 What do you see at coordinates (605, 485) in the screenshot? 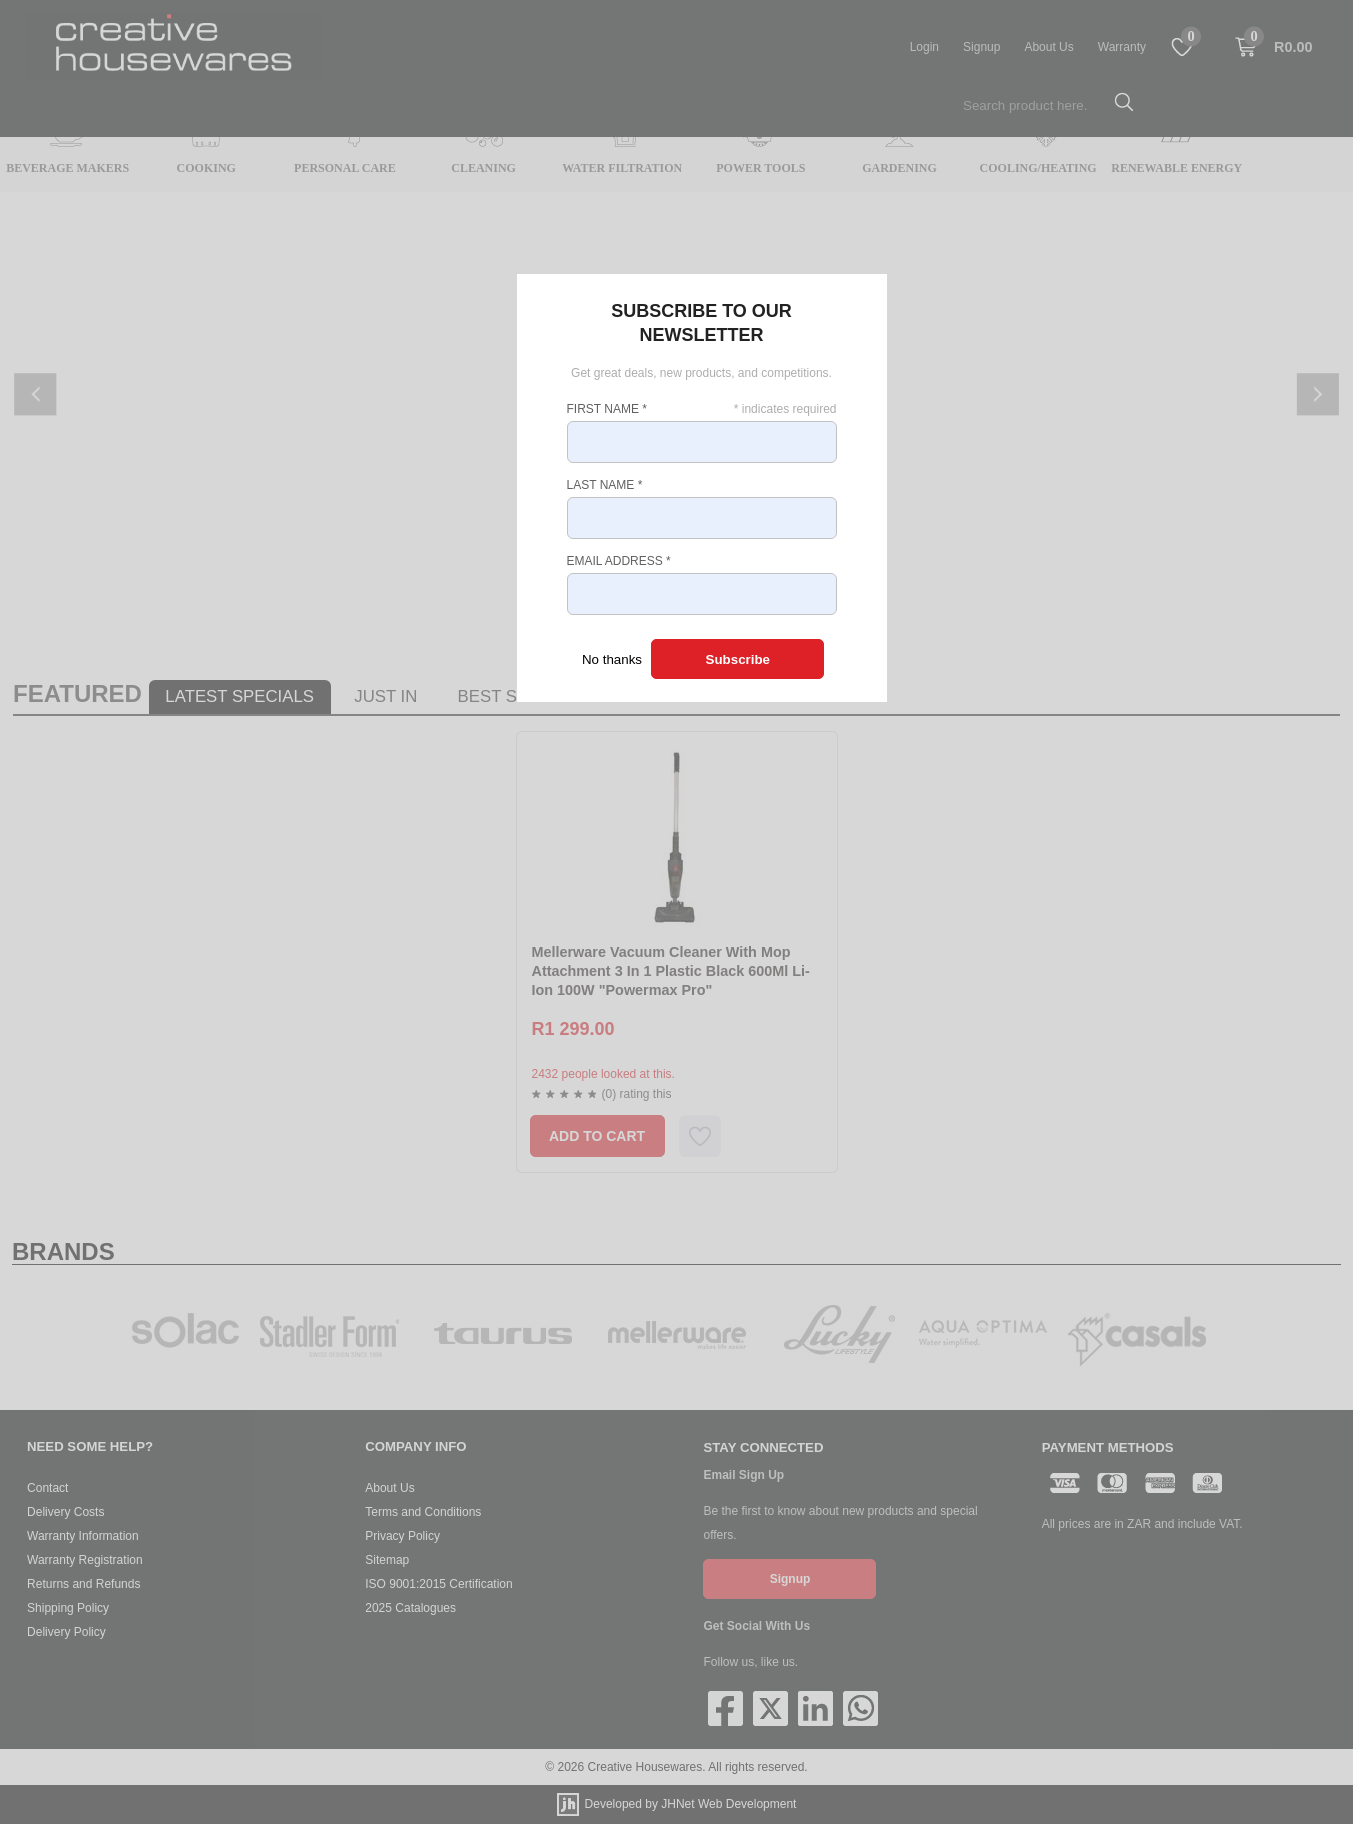
I see `Last Name` at bounding box center [605, 485].